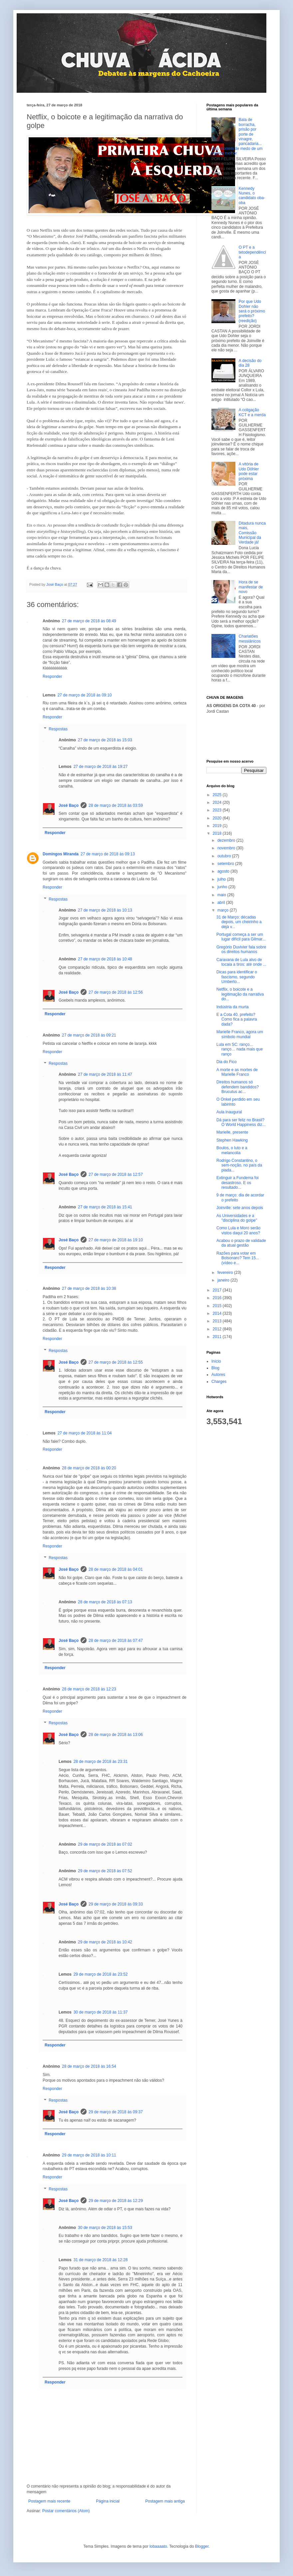  I want to click on janeiro, so click(223, 1280).